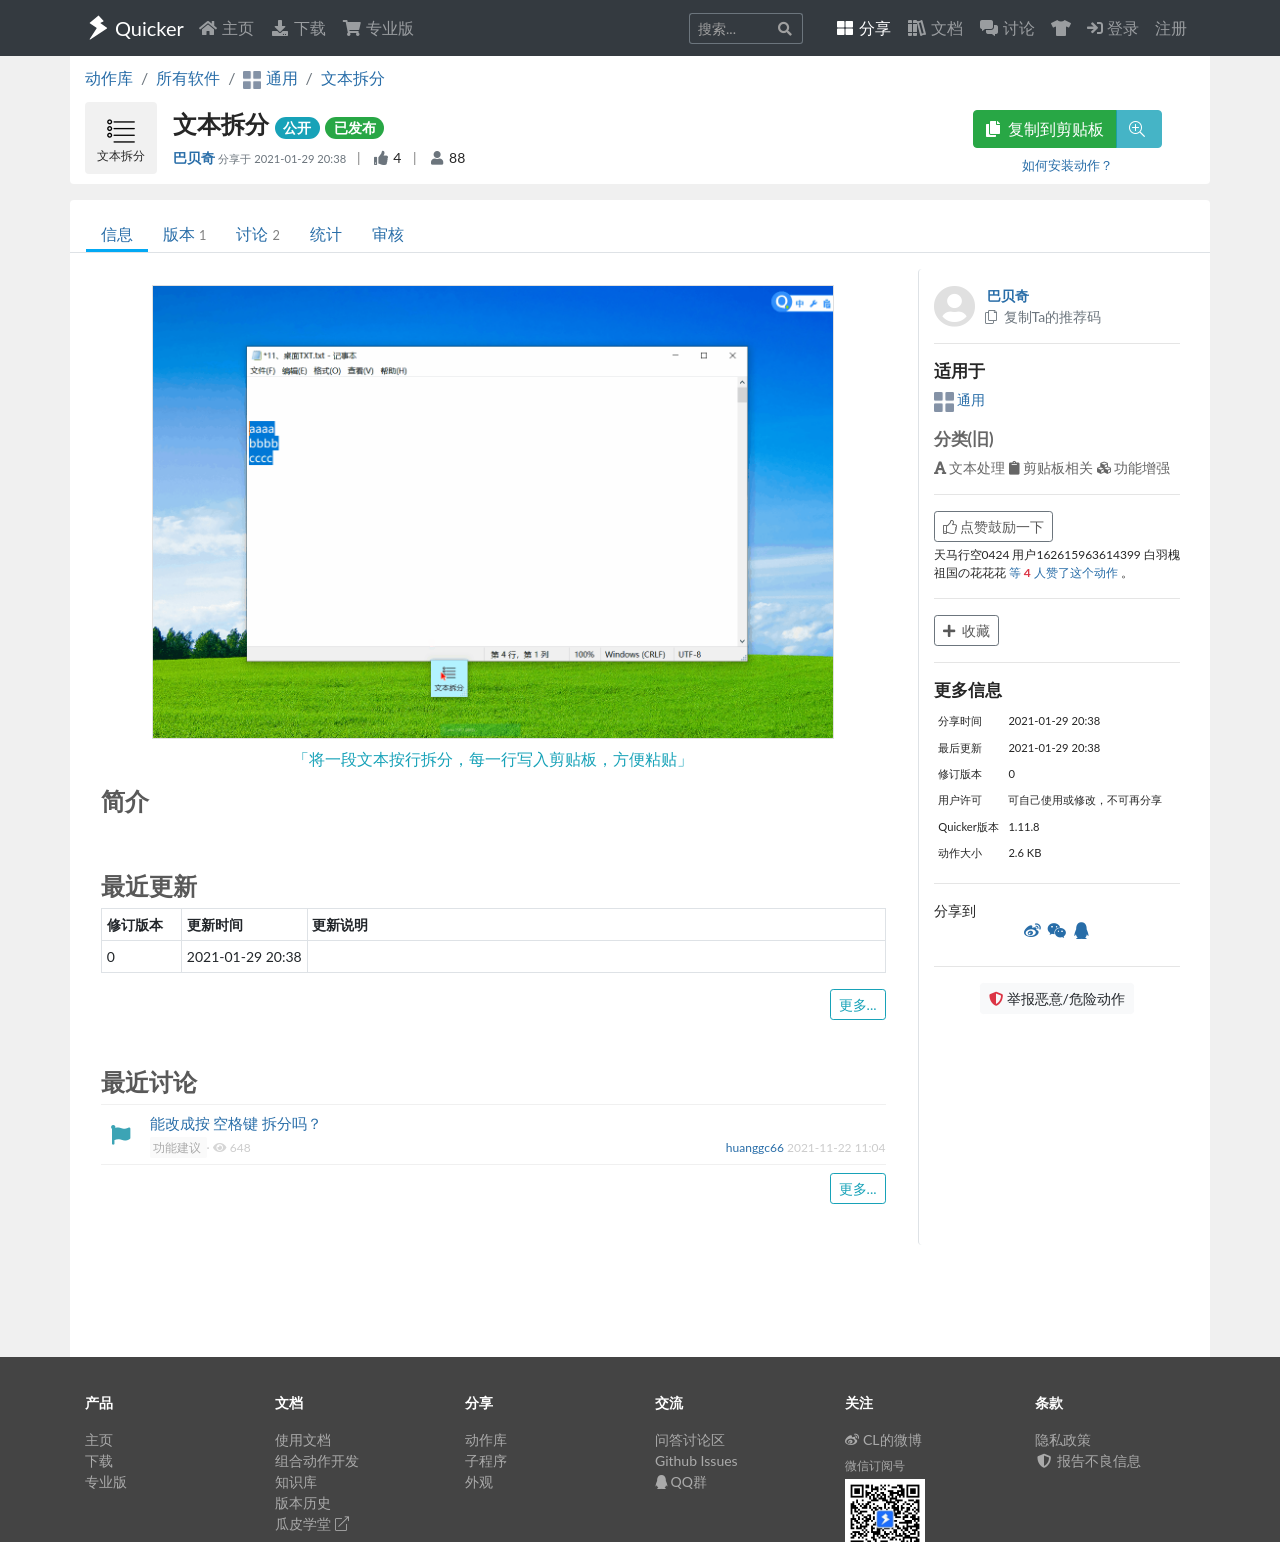 The image size is (1280, 1542). Describe the element at coordinates (257, 233) in the screenshot. I see `讨论` at that location.